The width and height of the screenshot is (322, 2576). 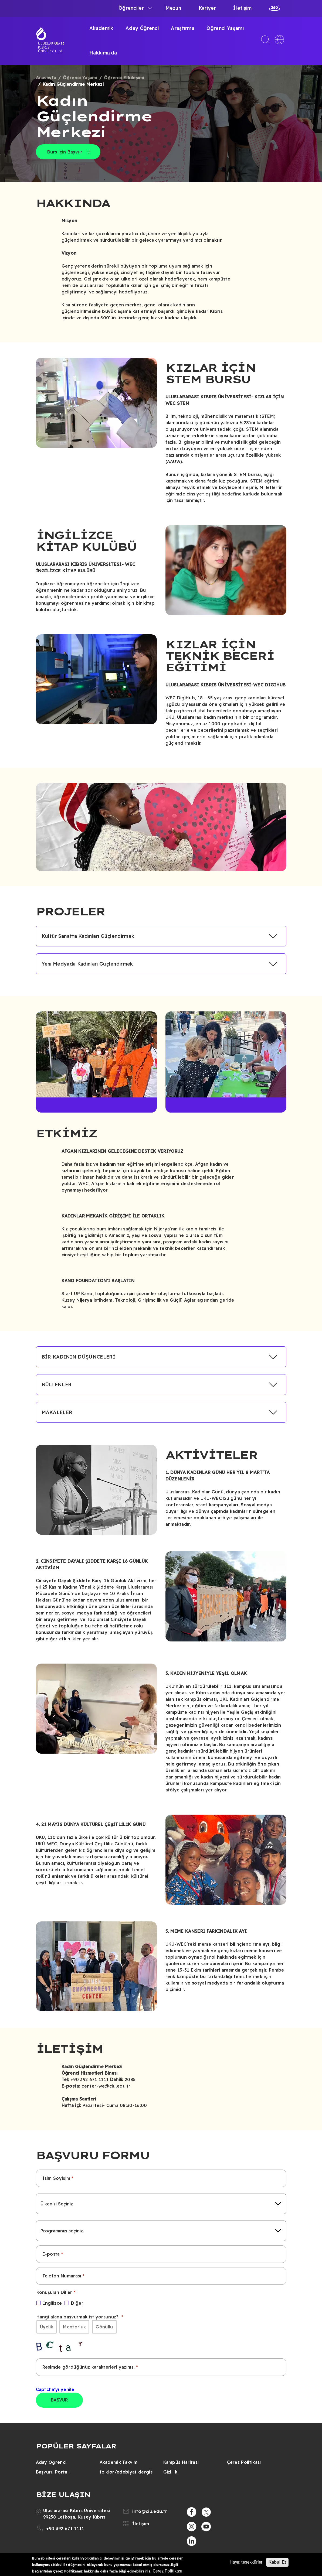 What do you see at coordinates (142, 28) in the screenshot?
I see `Aday Öğrenci` at bounding box center [142, 28].